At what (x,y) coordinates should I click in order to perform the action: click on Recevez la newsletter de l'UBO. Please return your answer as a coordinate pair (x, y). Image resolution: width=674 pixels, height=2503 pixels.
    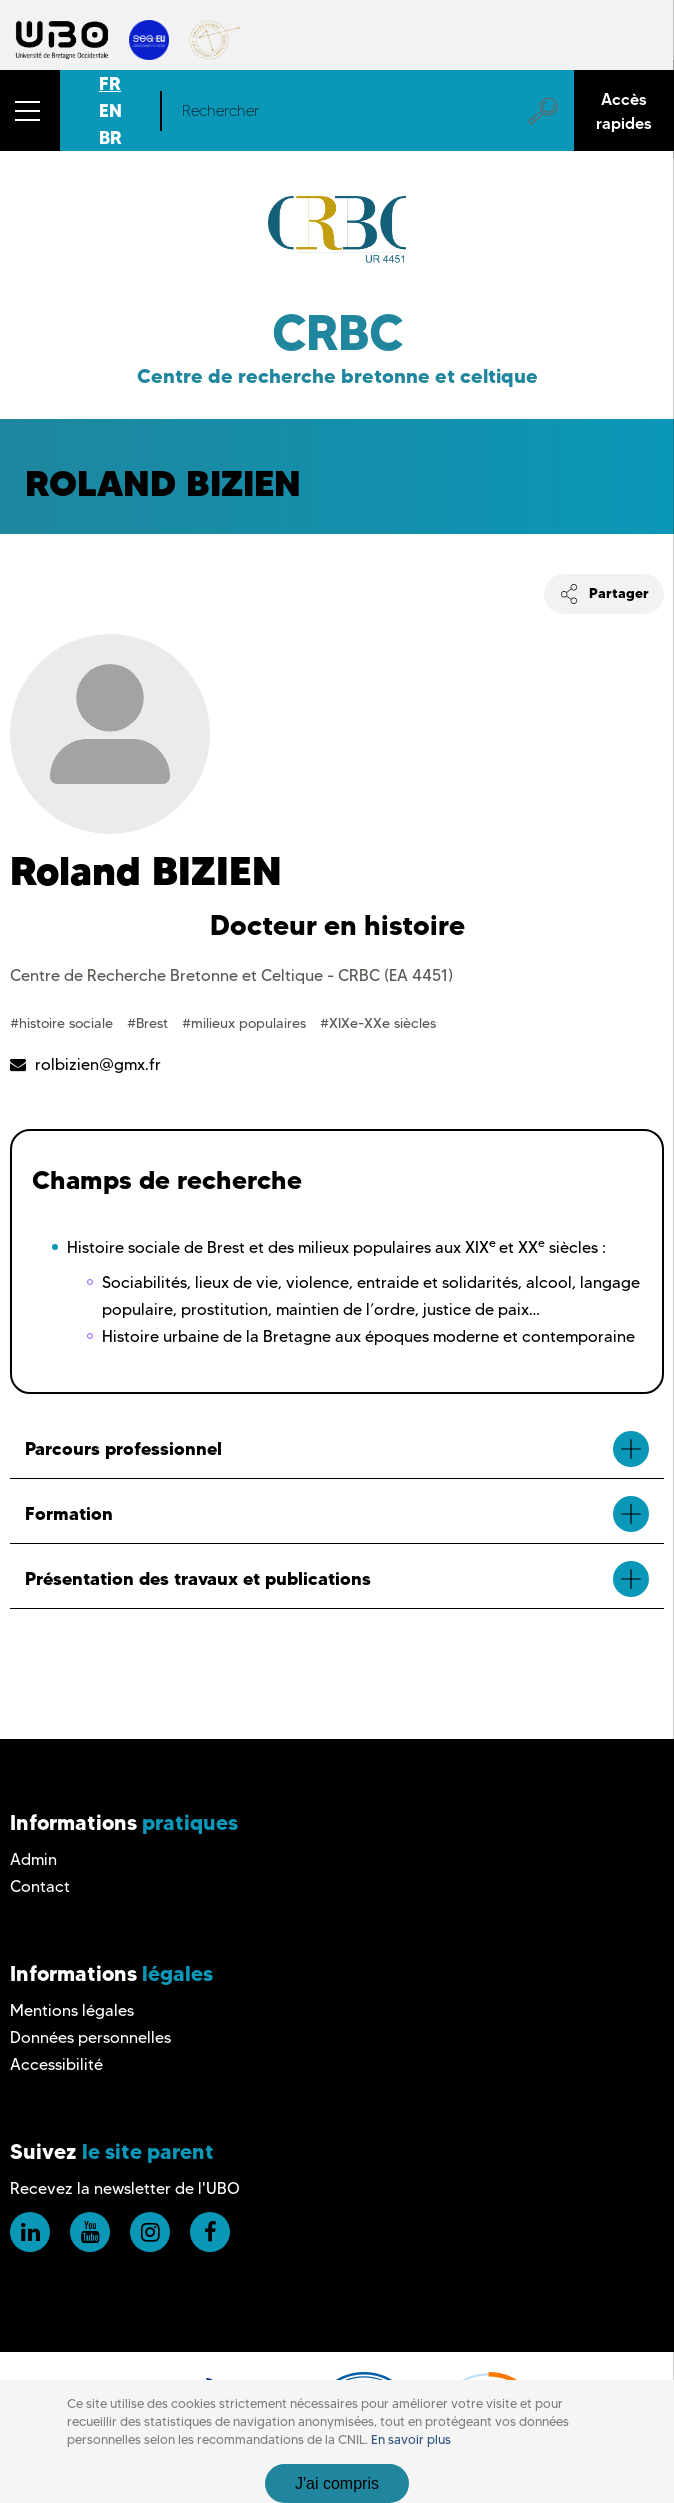
    Looking at the image, I should click on (125, 2188).